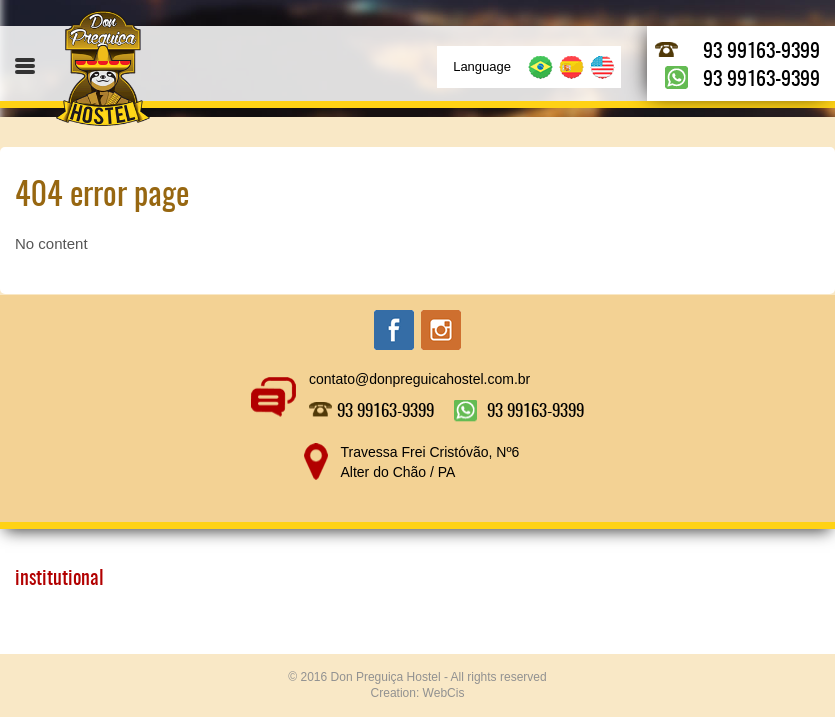 The image size is (835, 720). What do you see at coordinates (761, 52) in the screenshot?
I see `93 99163-9399` at bounding box center [761, 52].